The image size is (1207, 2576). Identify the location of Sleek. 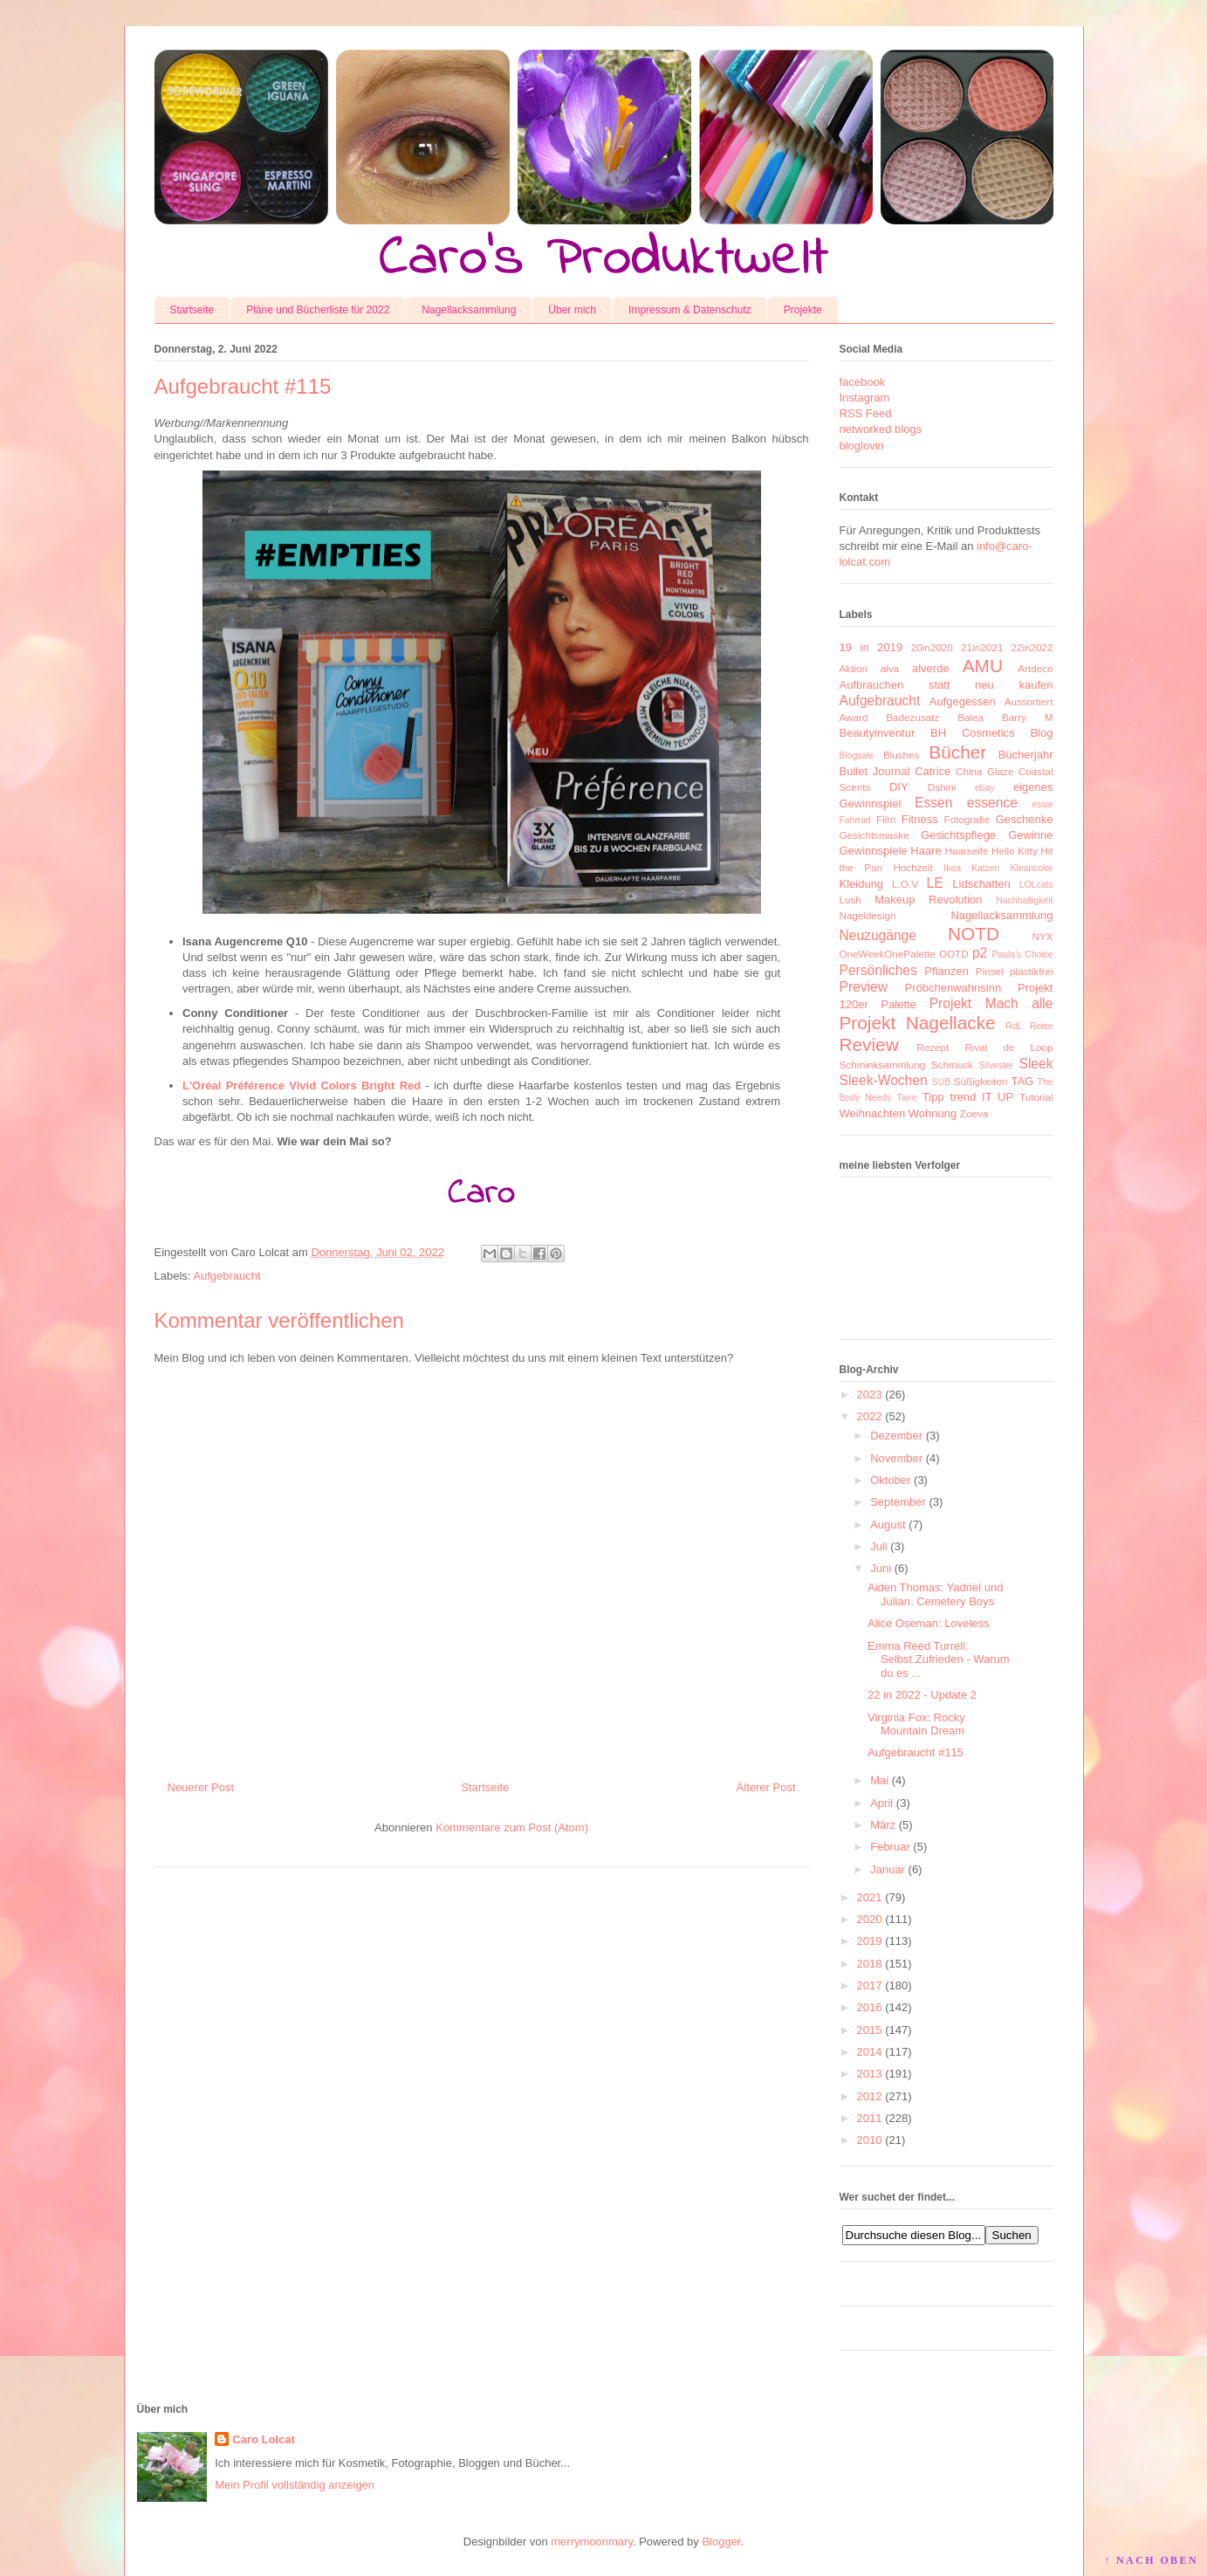
(1035, 1063).